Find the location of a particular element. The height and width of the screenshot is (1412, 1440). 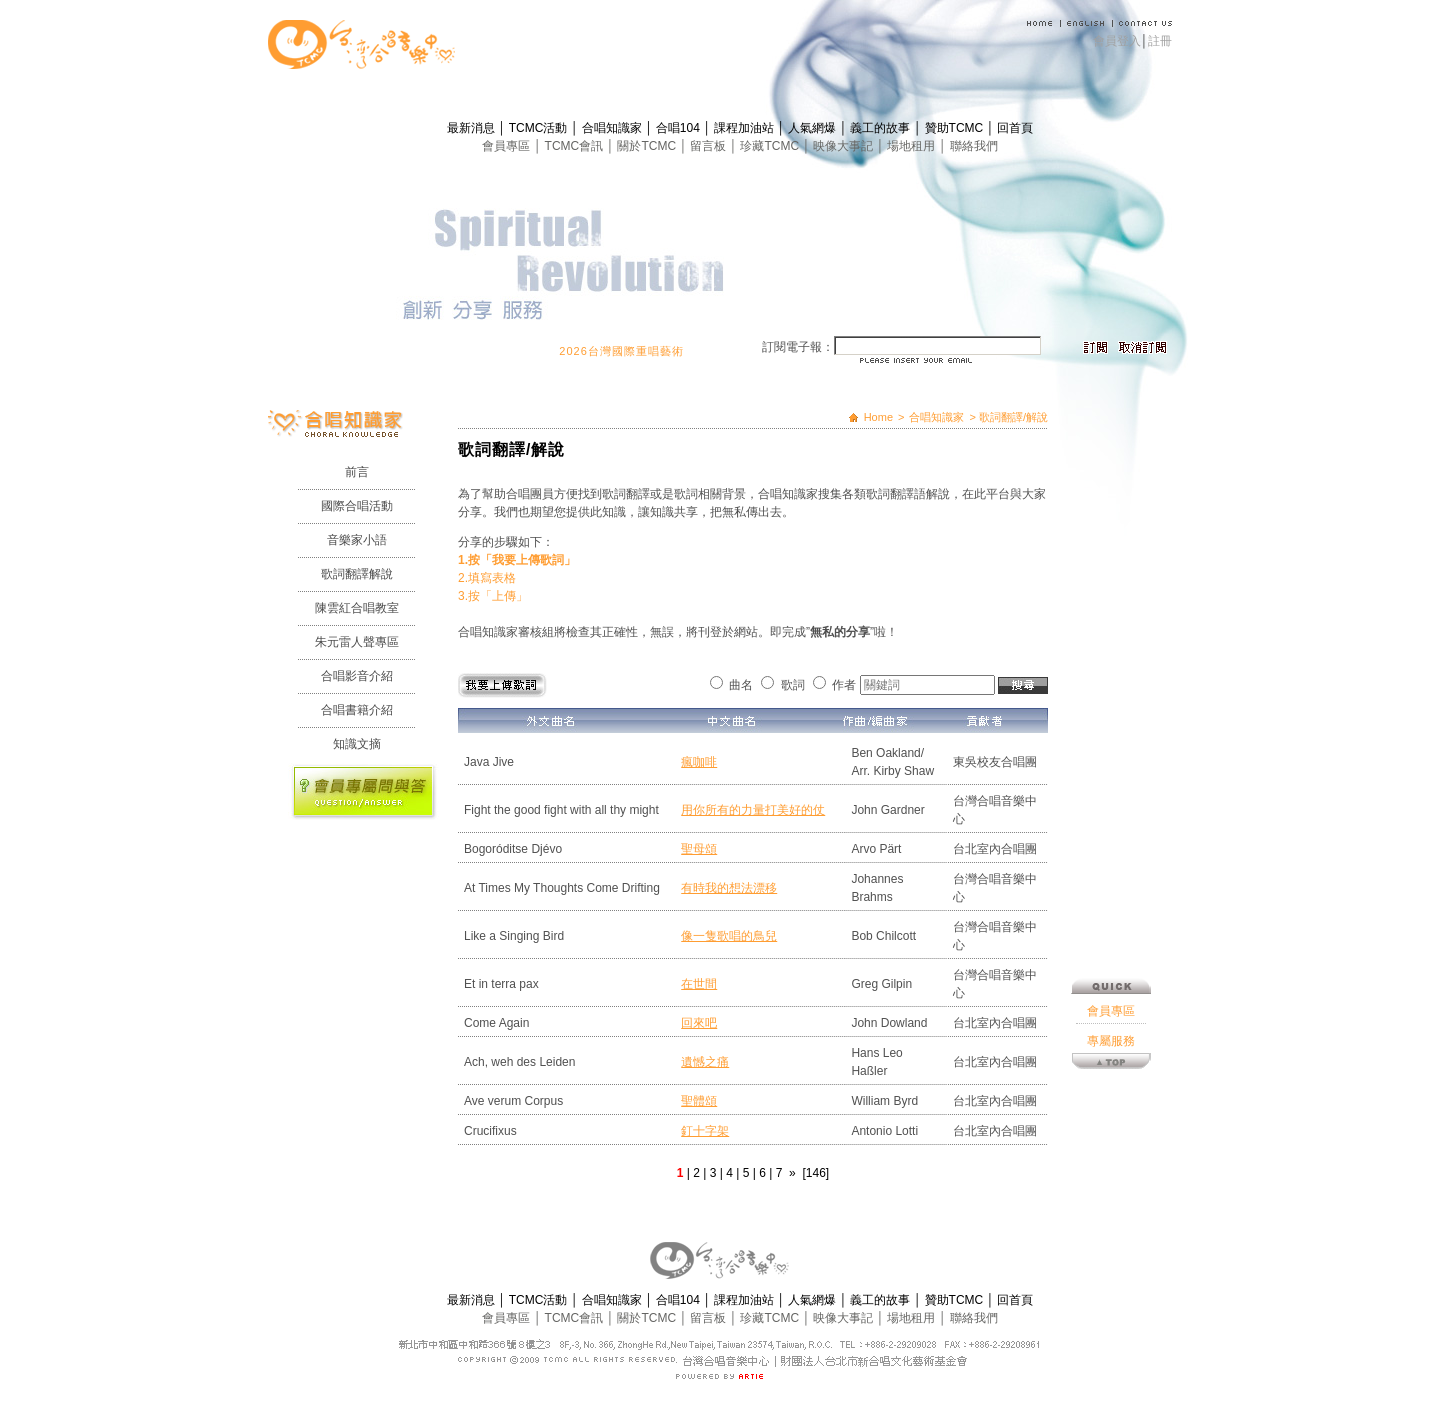

作者 is located at coordinates (844, 685).